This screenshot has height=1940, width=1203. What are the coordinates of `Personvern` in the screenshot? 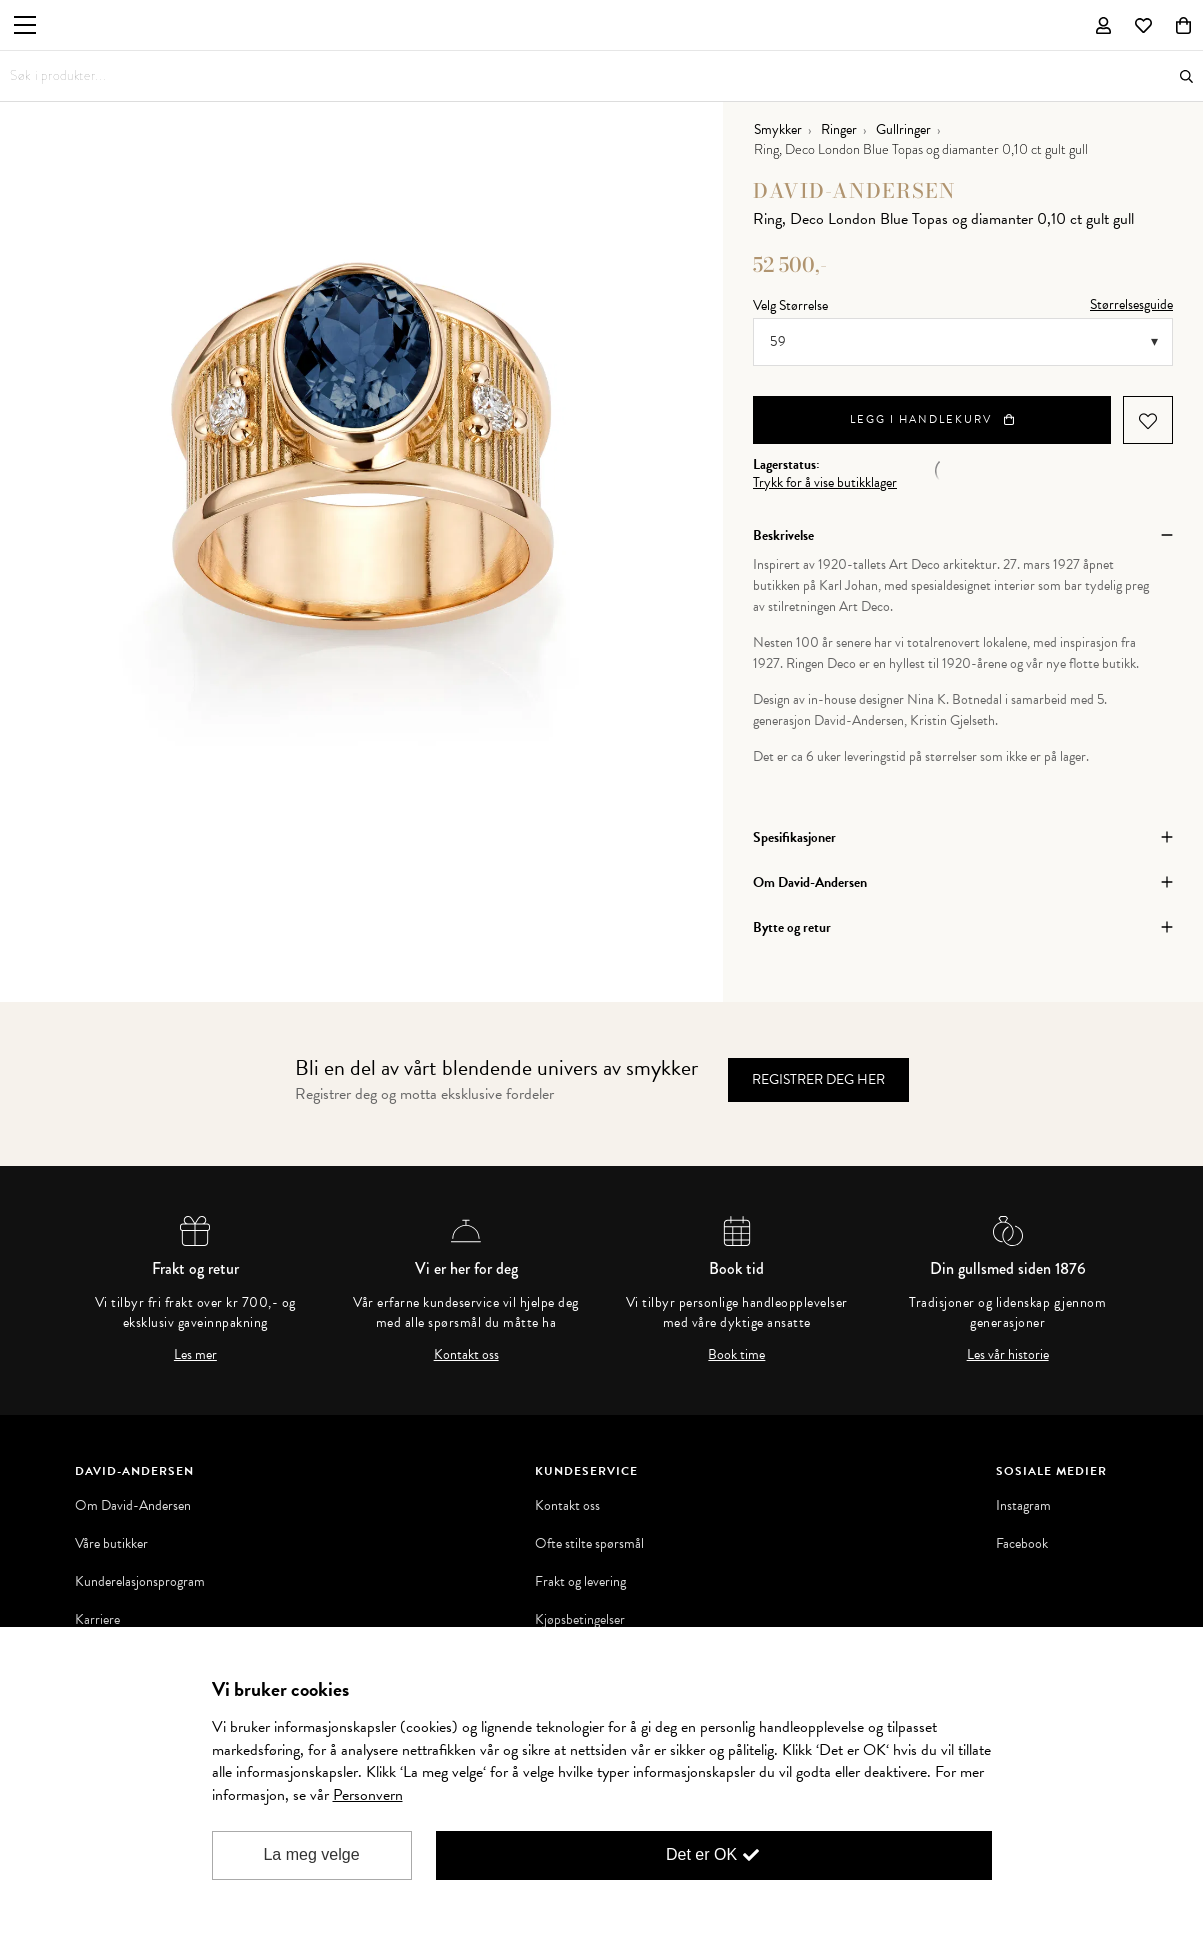 It's located at (368, 1795).